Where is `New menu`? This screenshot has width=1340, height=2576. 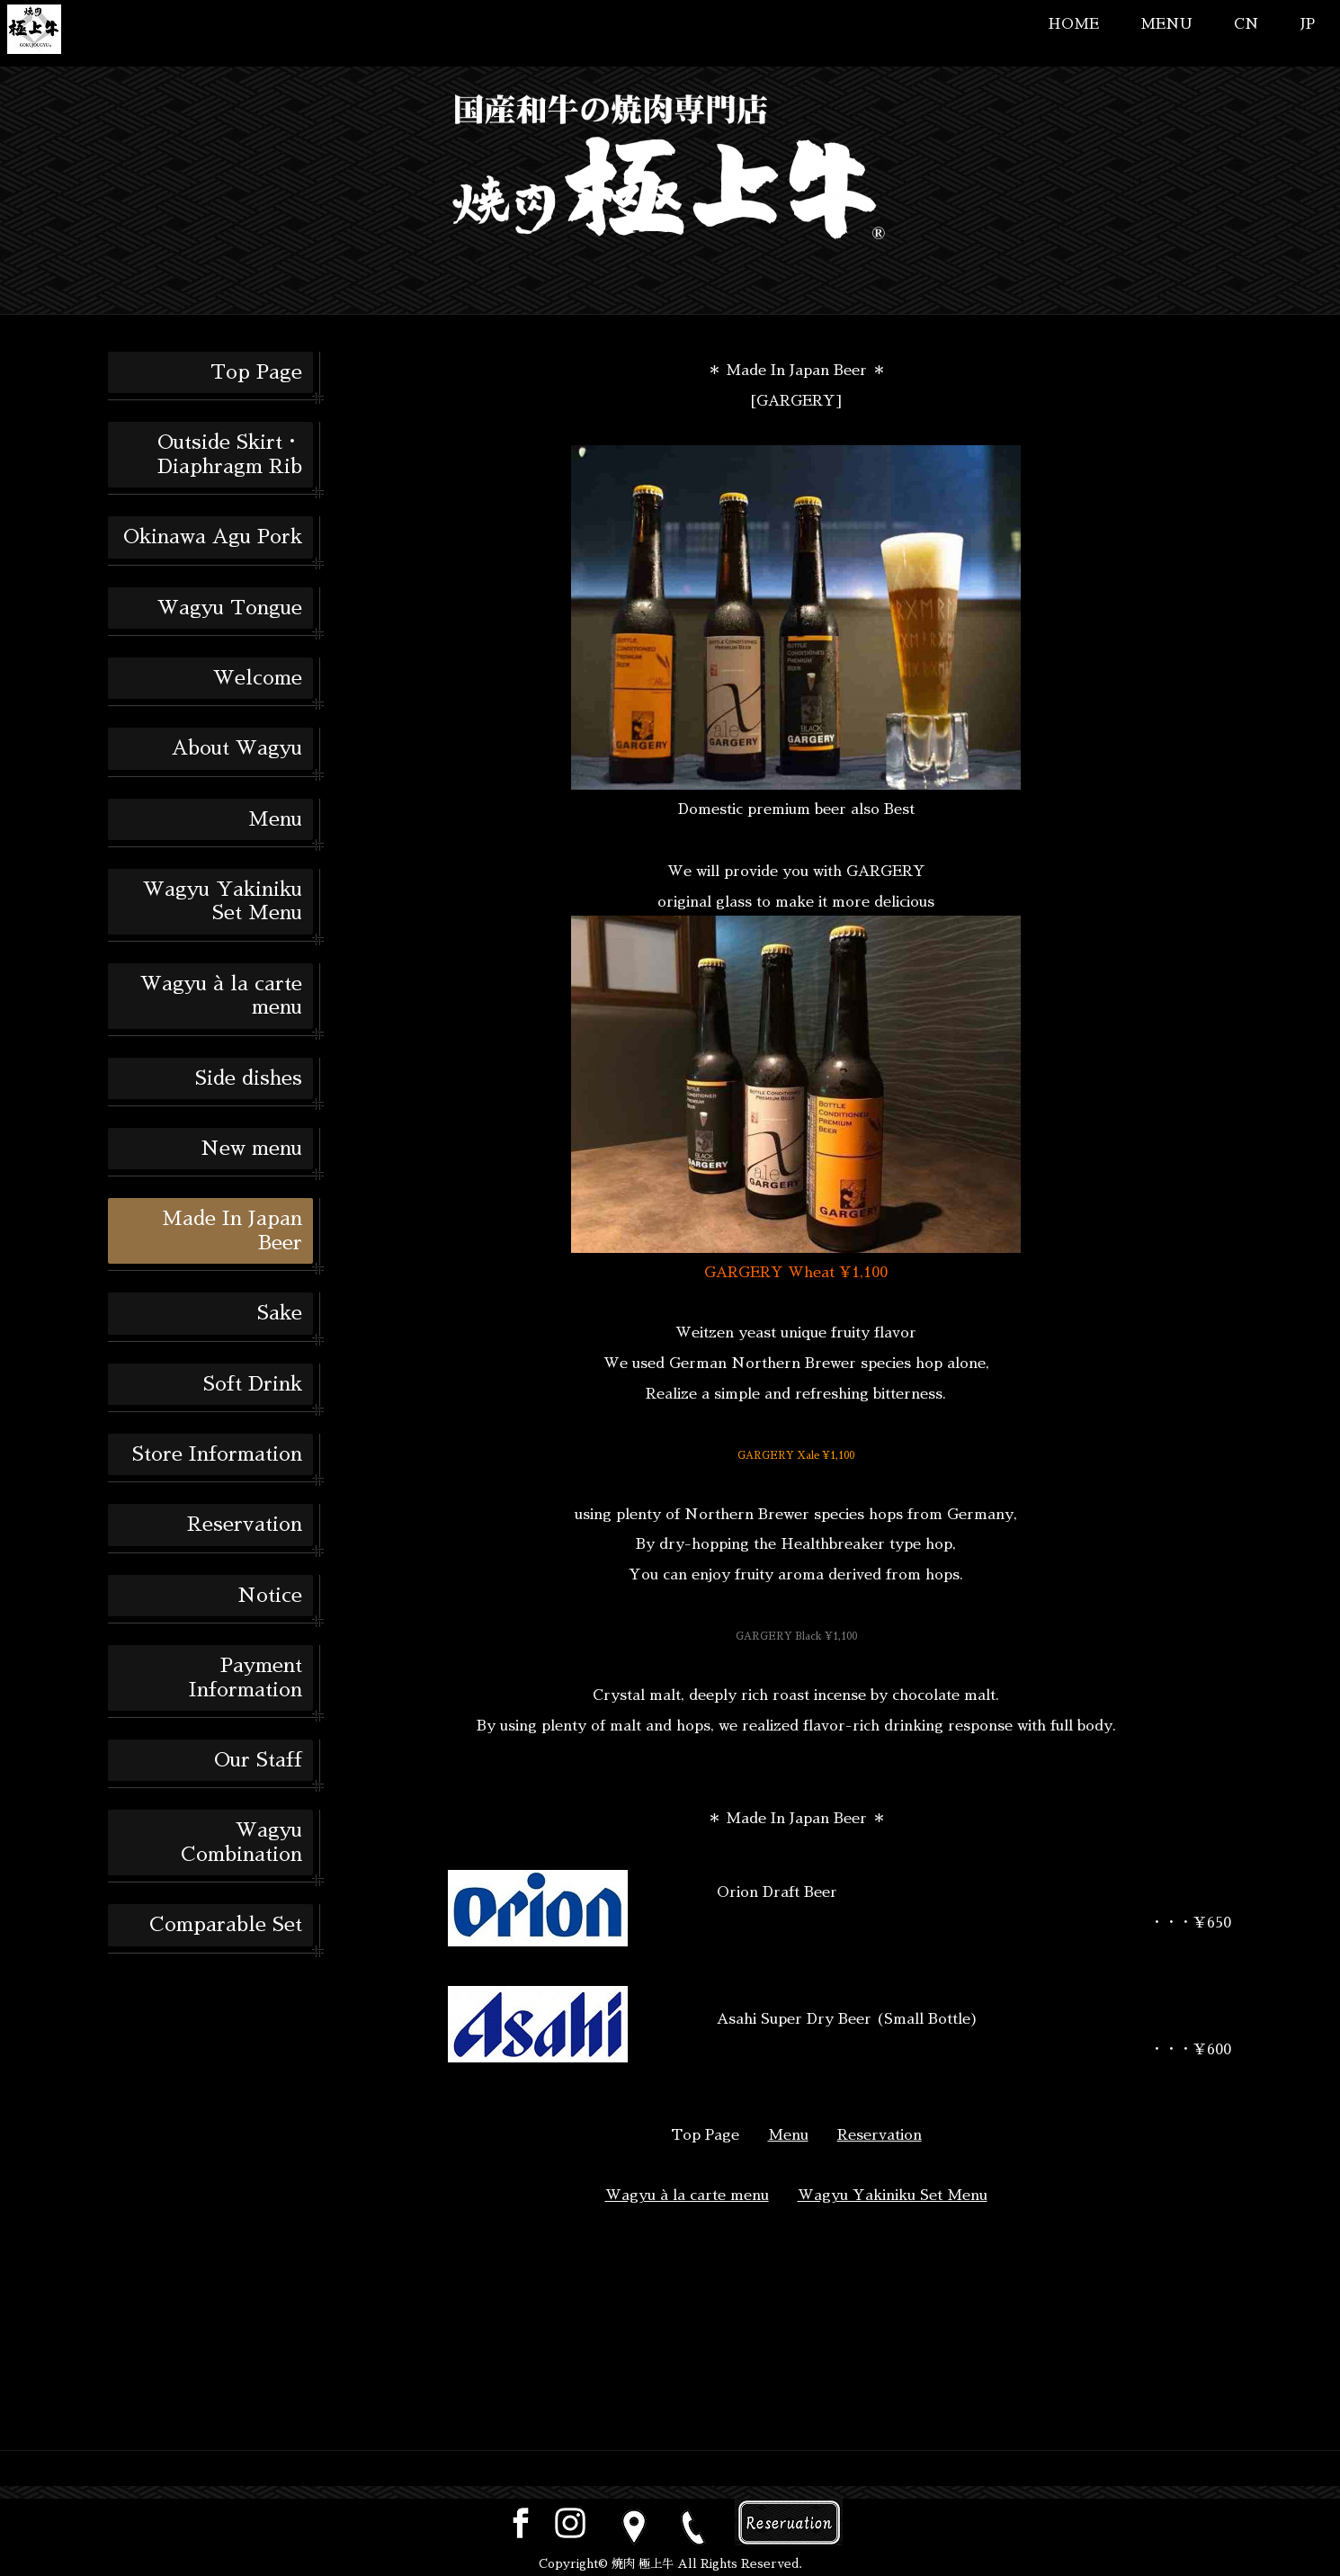
New menu is located at coordinates (251, 1148).